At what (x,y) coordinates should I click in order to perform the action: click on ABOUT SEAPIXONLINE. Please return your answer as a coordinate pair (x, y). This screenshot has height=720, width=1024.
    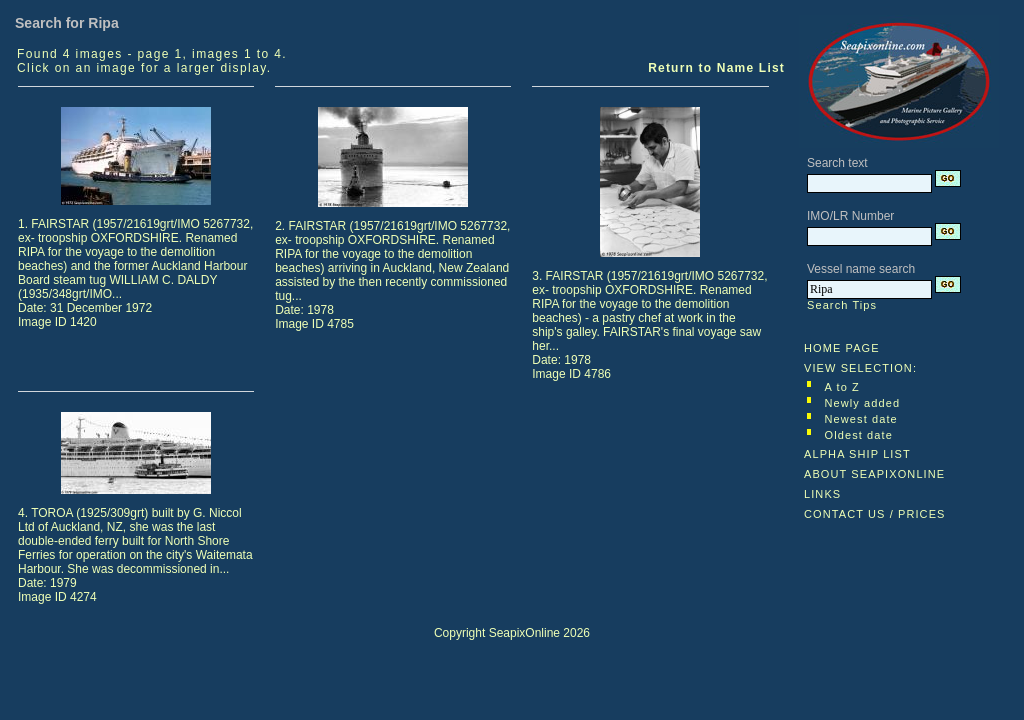
    Looking at the image, I should click on (874, 474).